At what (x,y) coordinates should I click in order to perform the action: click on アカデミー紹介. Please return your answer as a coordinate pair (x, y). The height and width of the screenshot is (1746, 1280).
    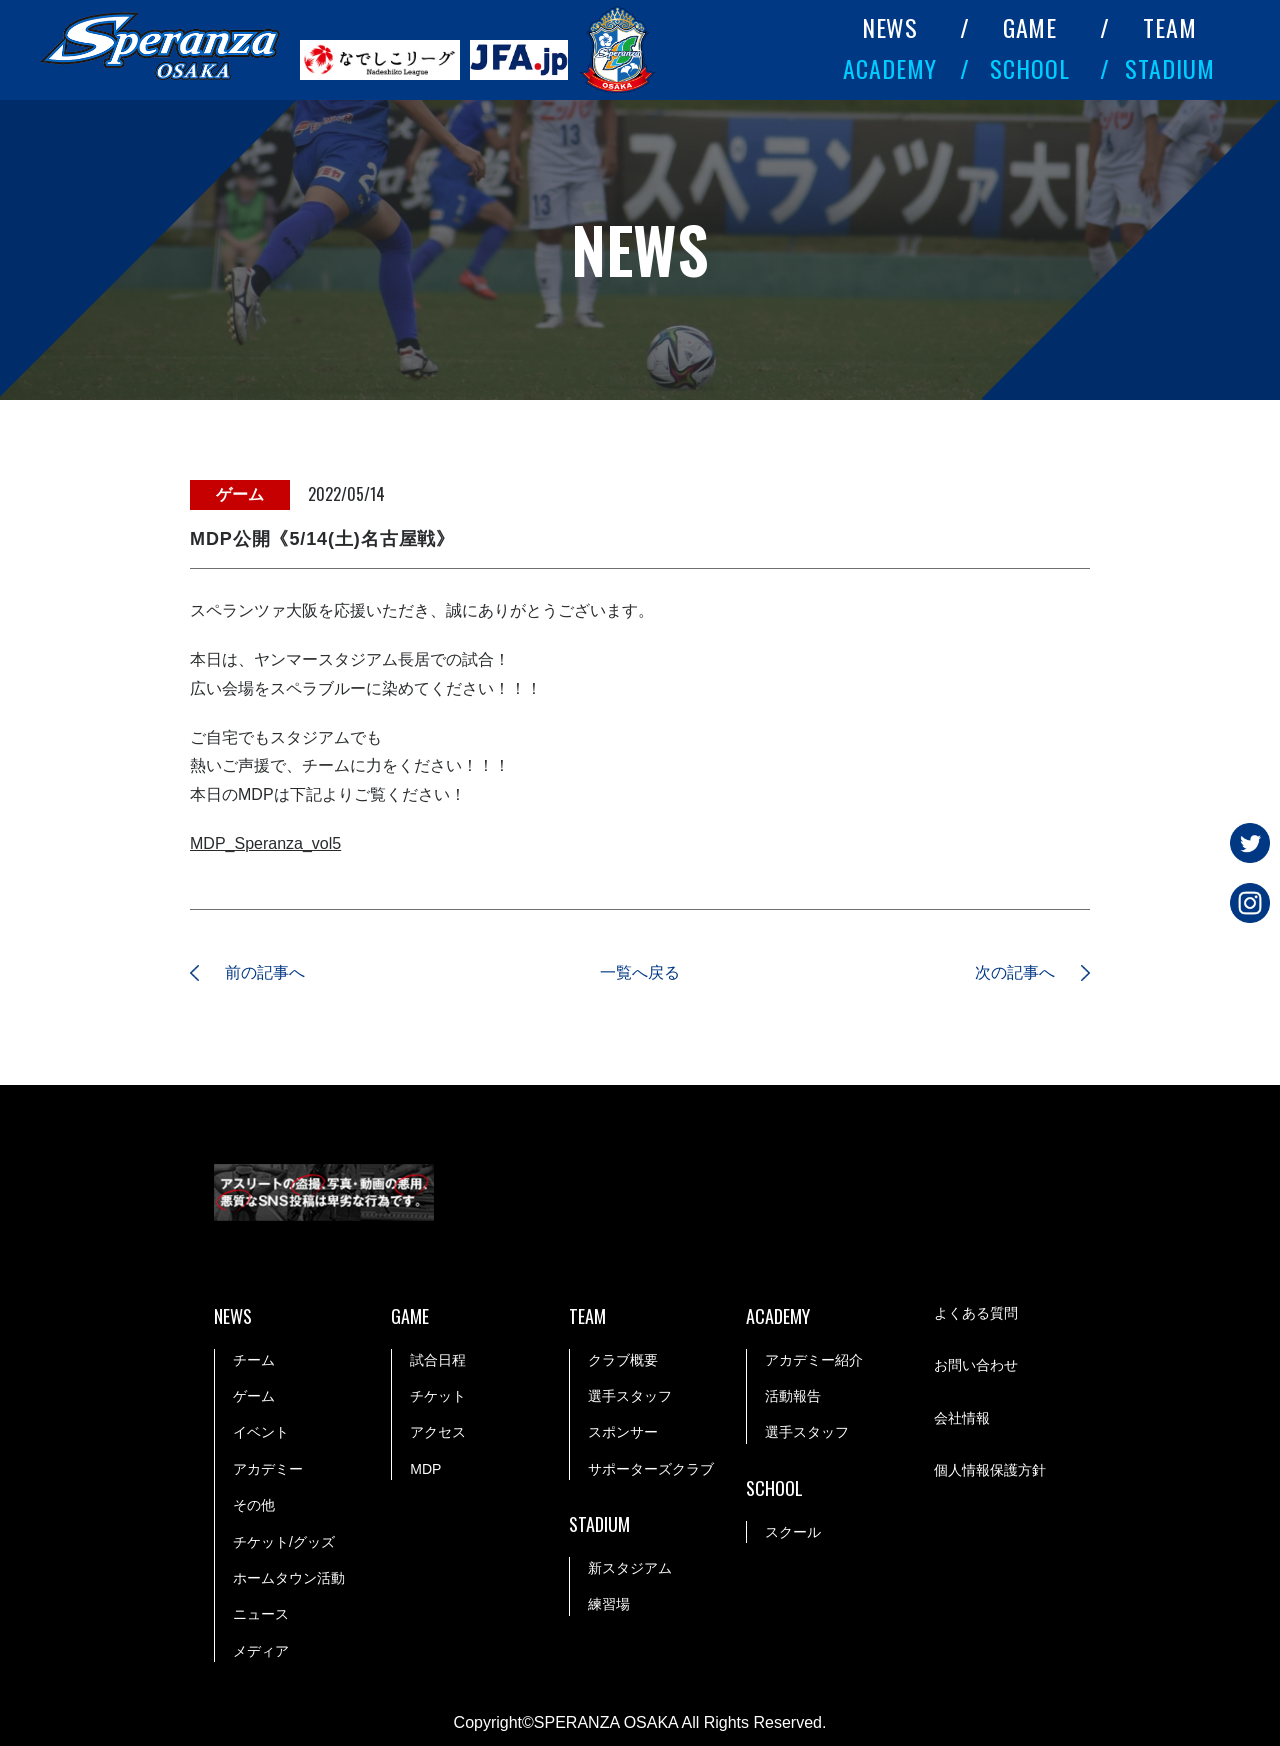
    Looking at the image, I should click on (814, 1360).